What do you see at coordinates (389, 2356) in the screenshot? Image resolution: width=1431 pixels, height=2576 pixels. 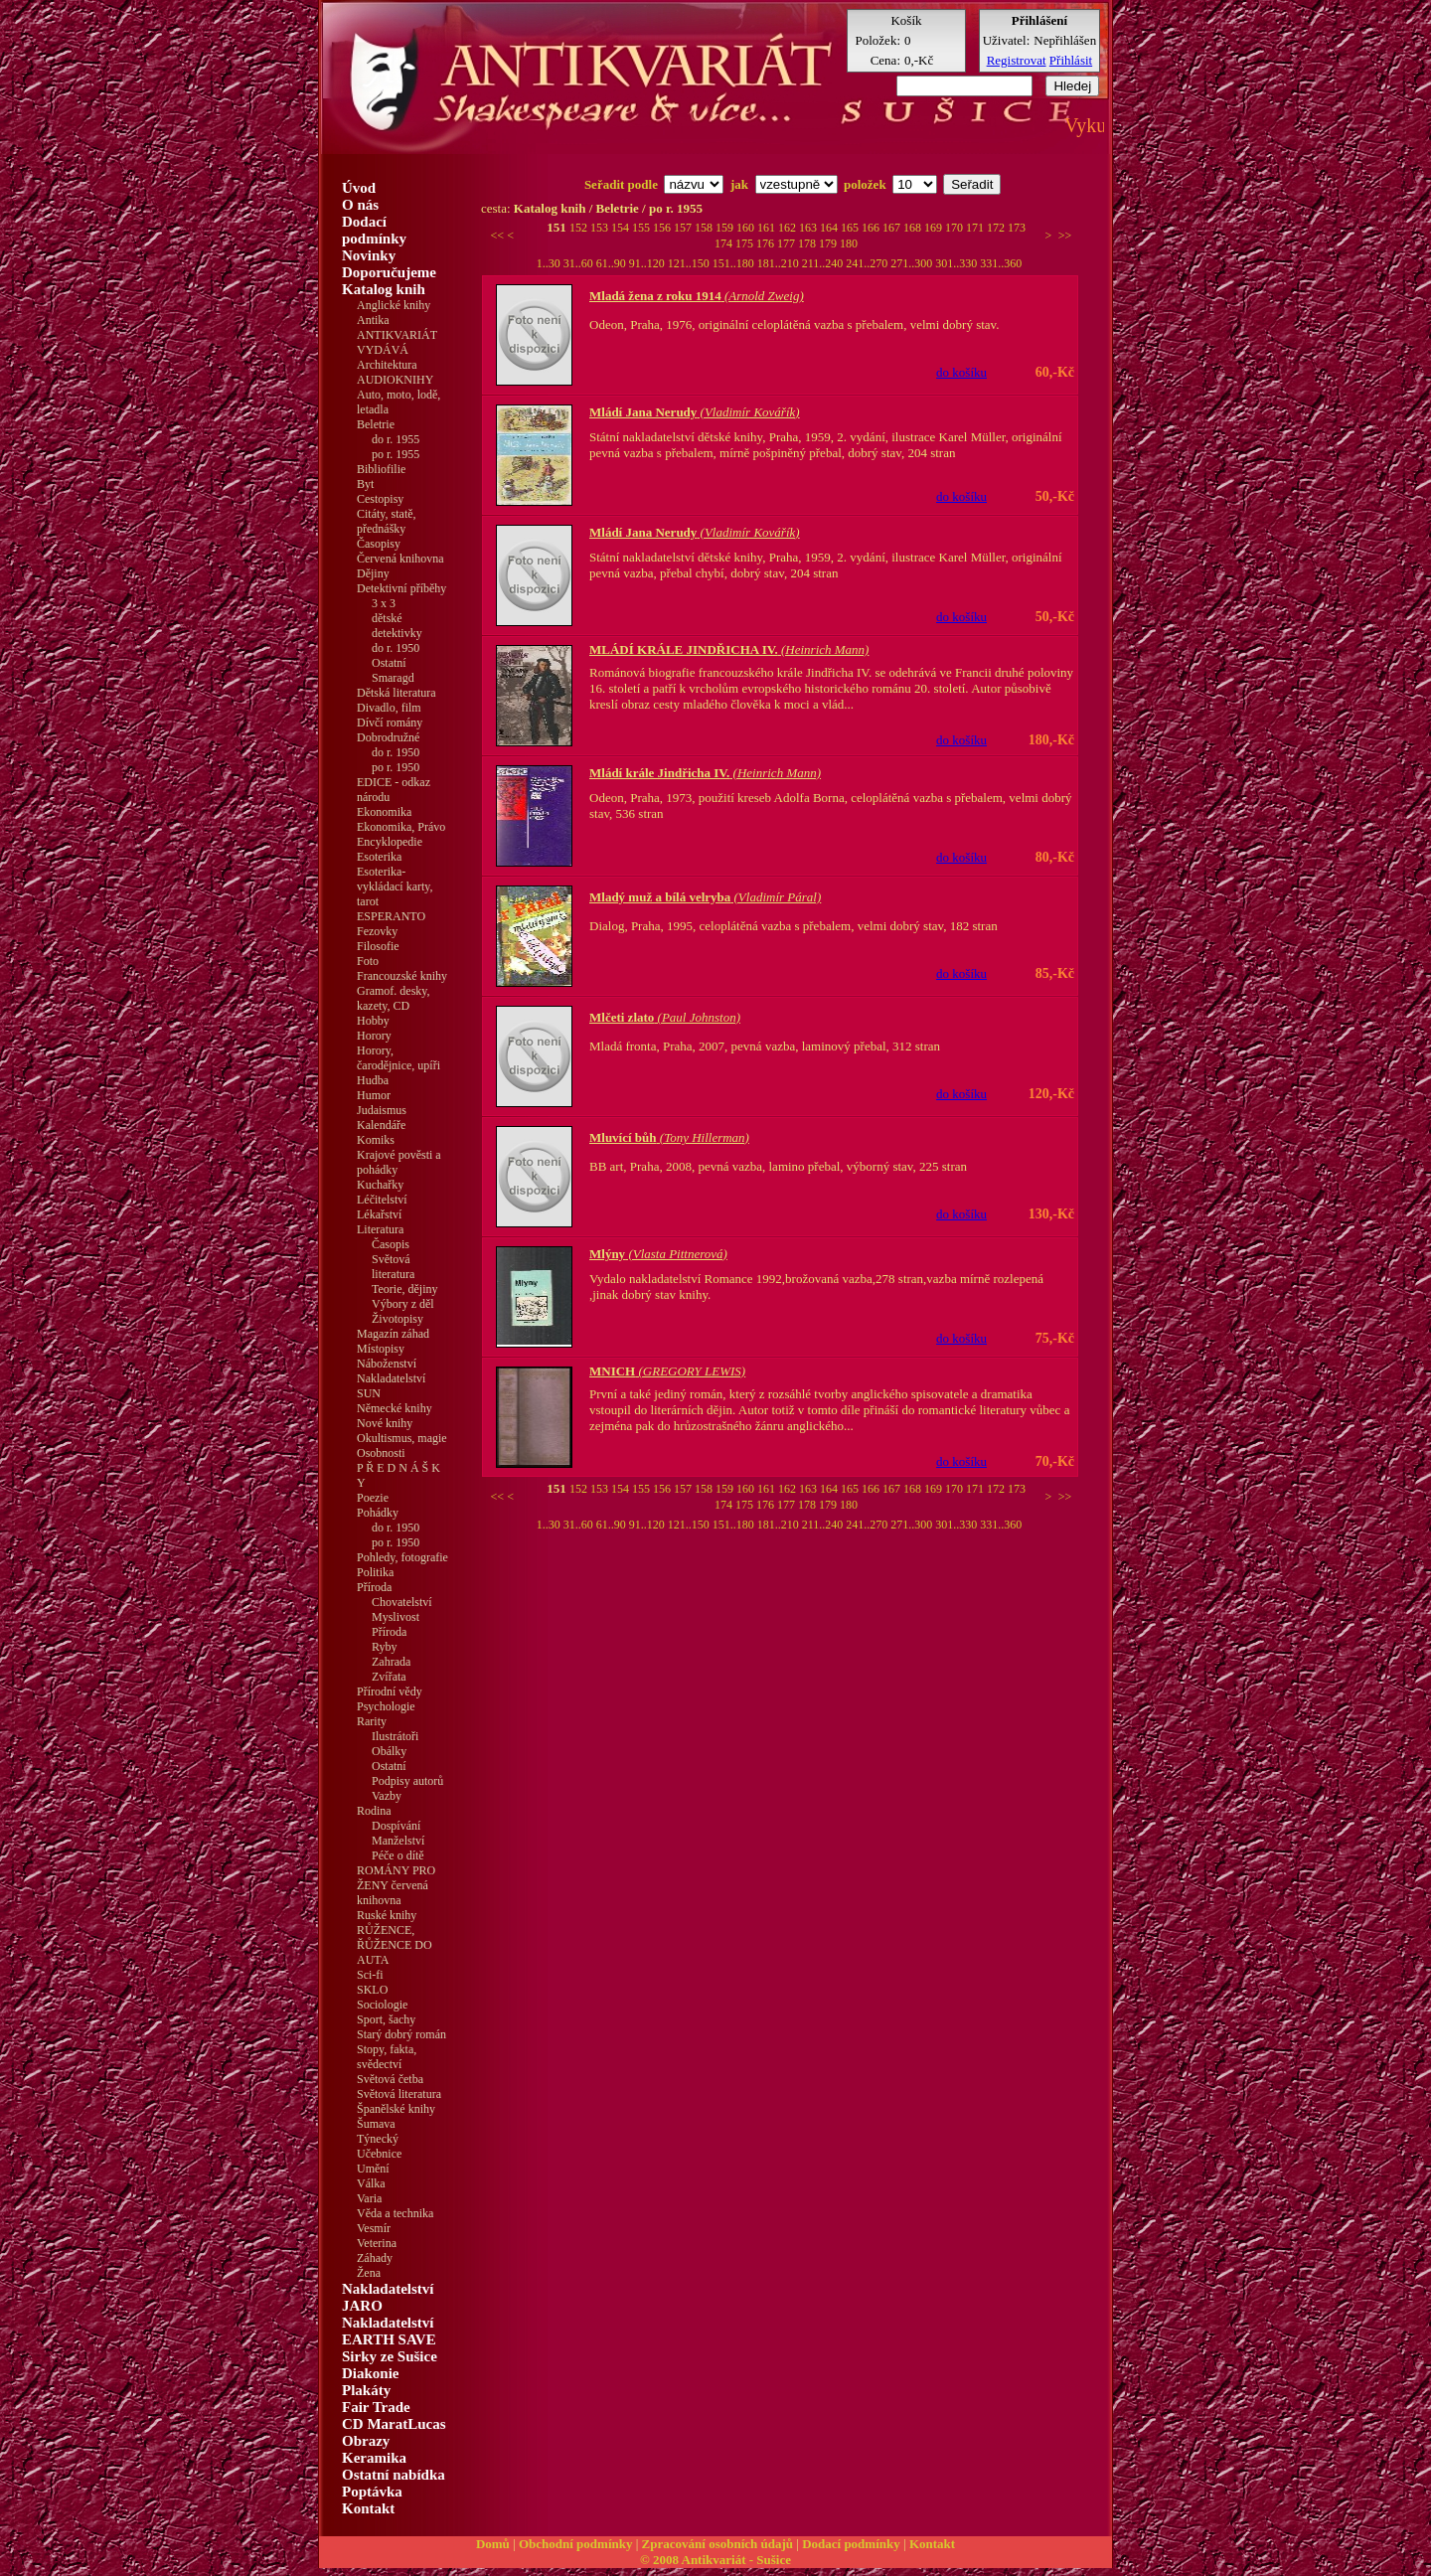 I see `Sirky ze Sušice` at bounding box center [389, 2356].